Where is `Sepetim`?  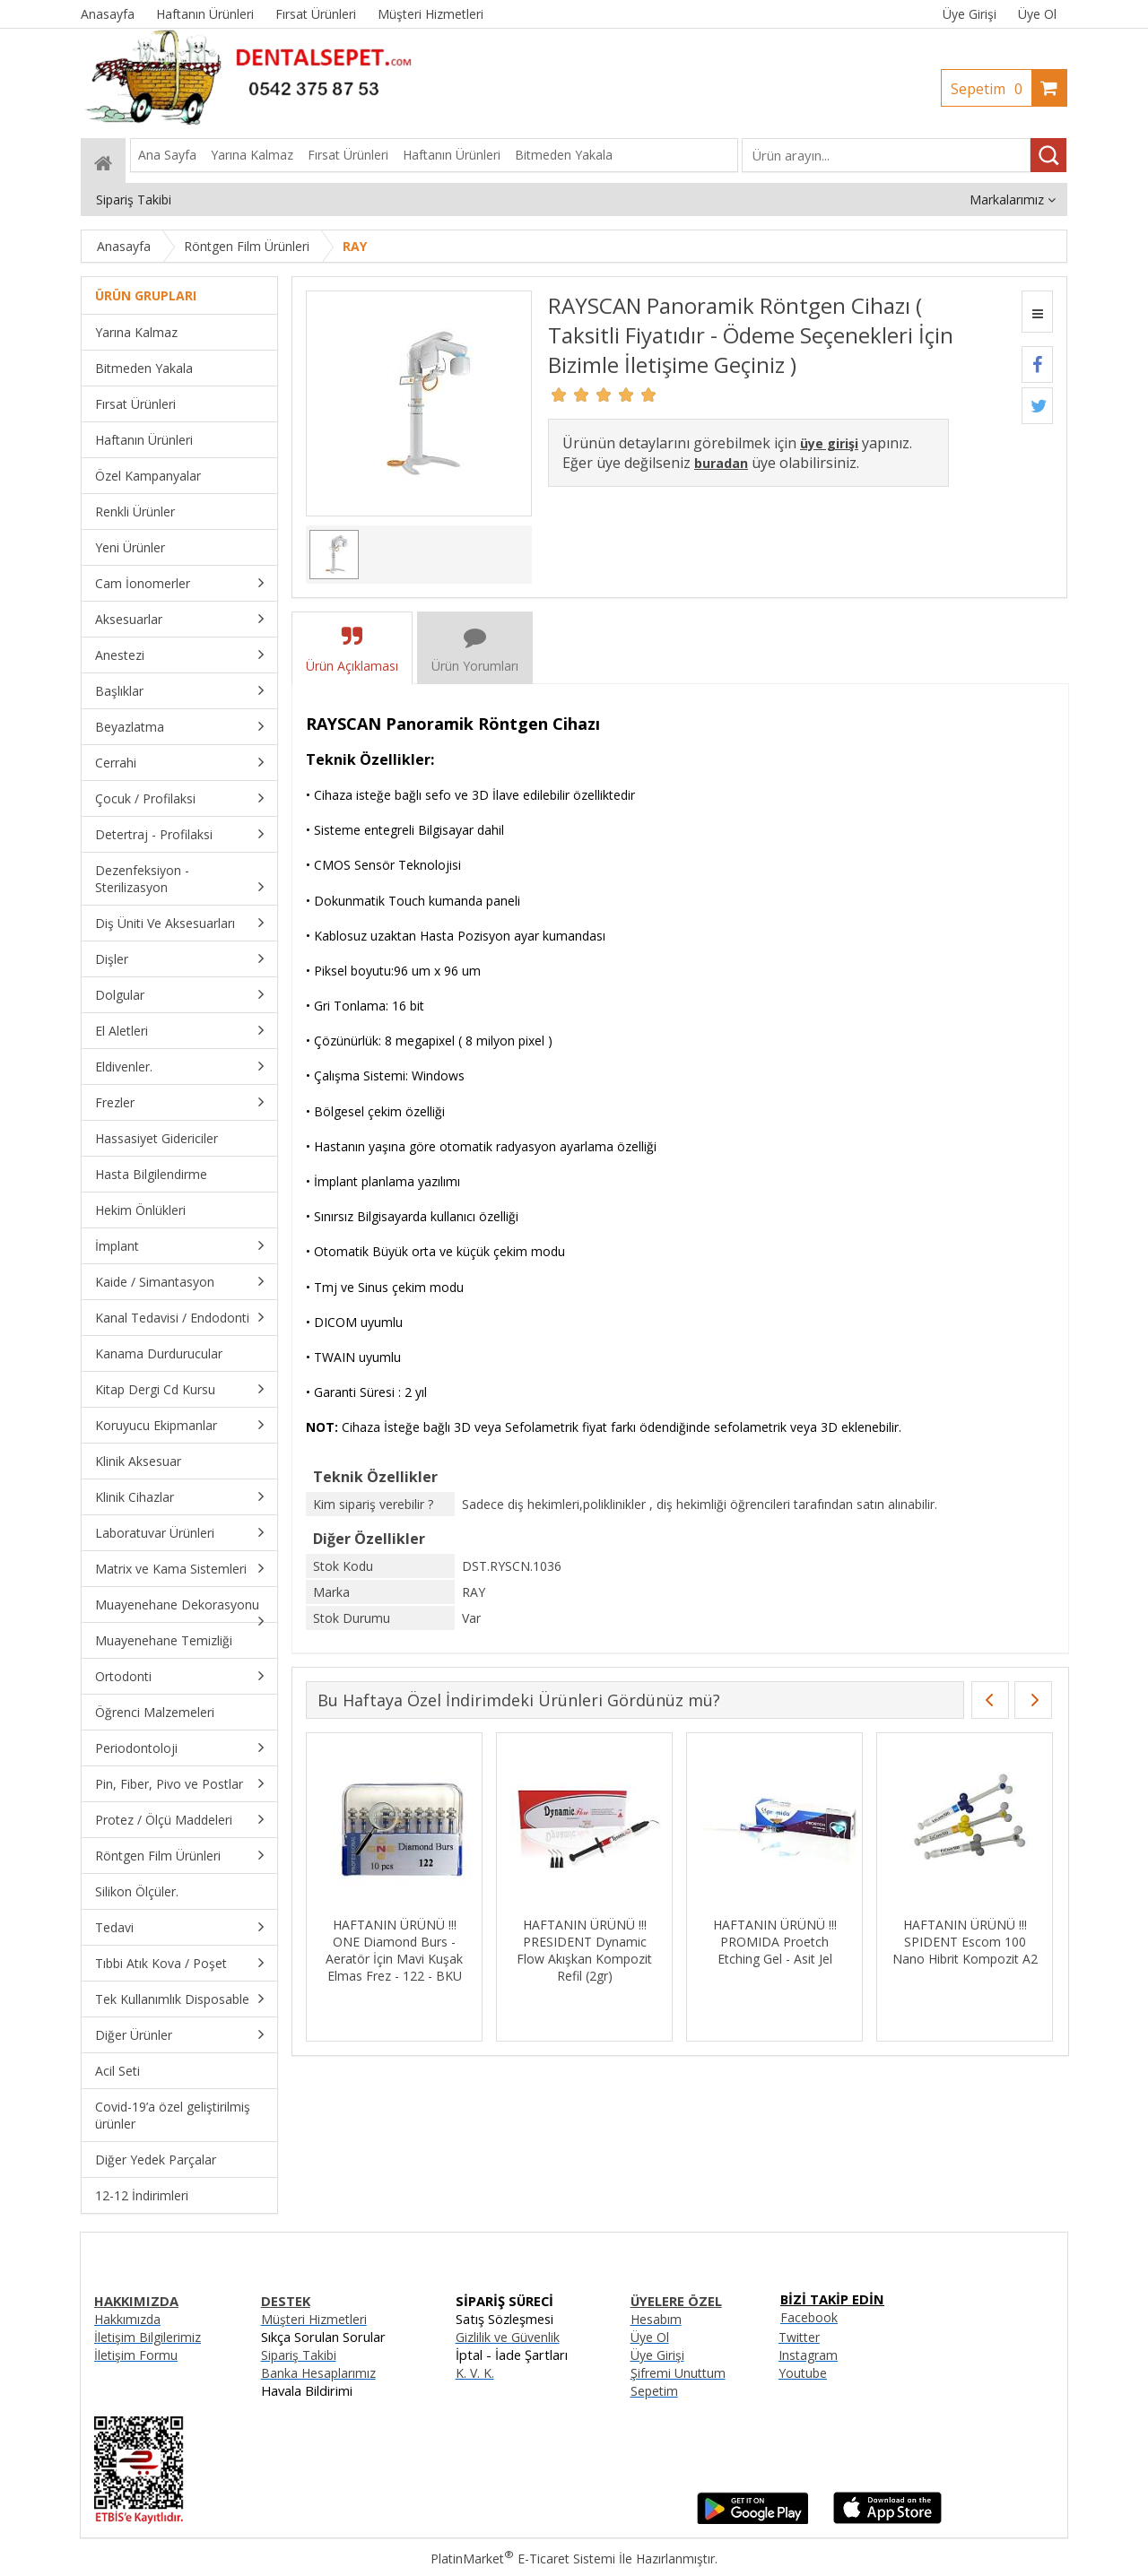
Sepetim is located at coordinates (991, 89).